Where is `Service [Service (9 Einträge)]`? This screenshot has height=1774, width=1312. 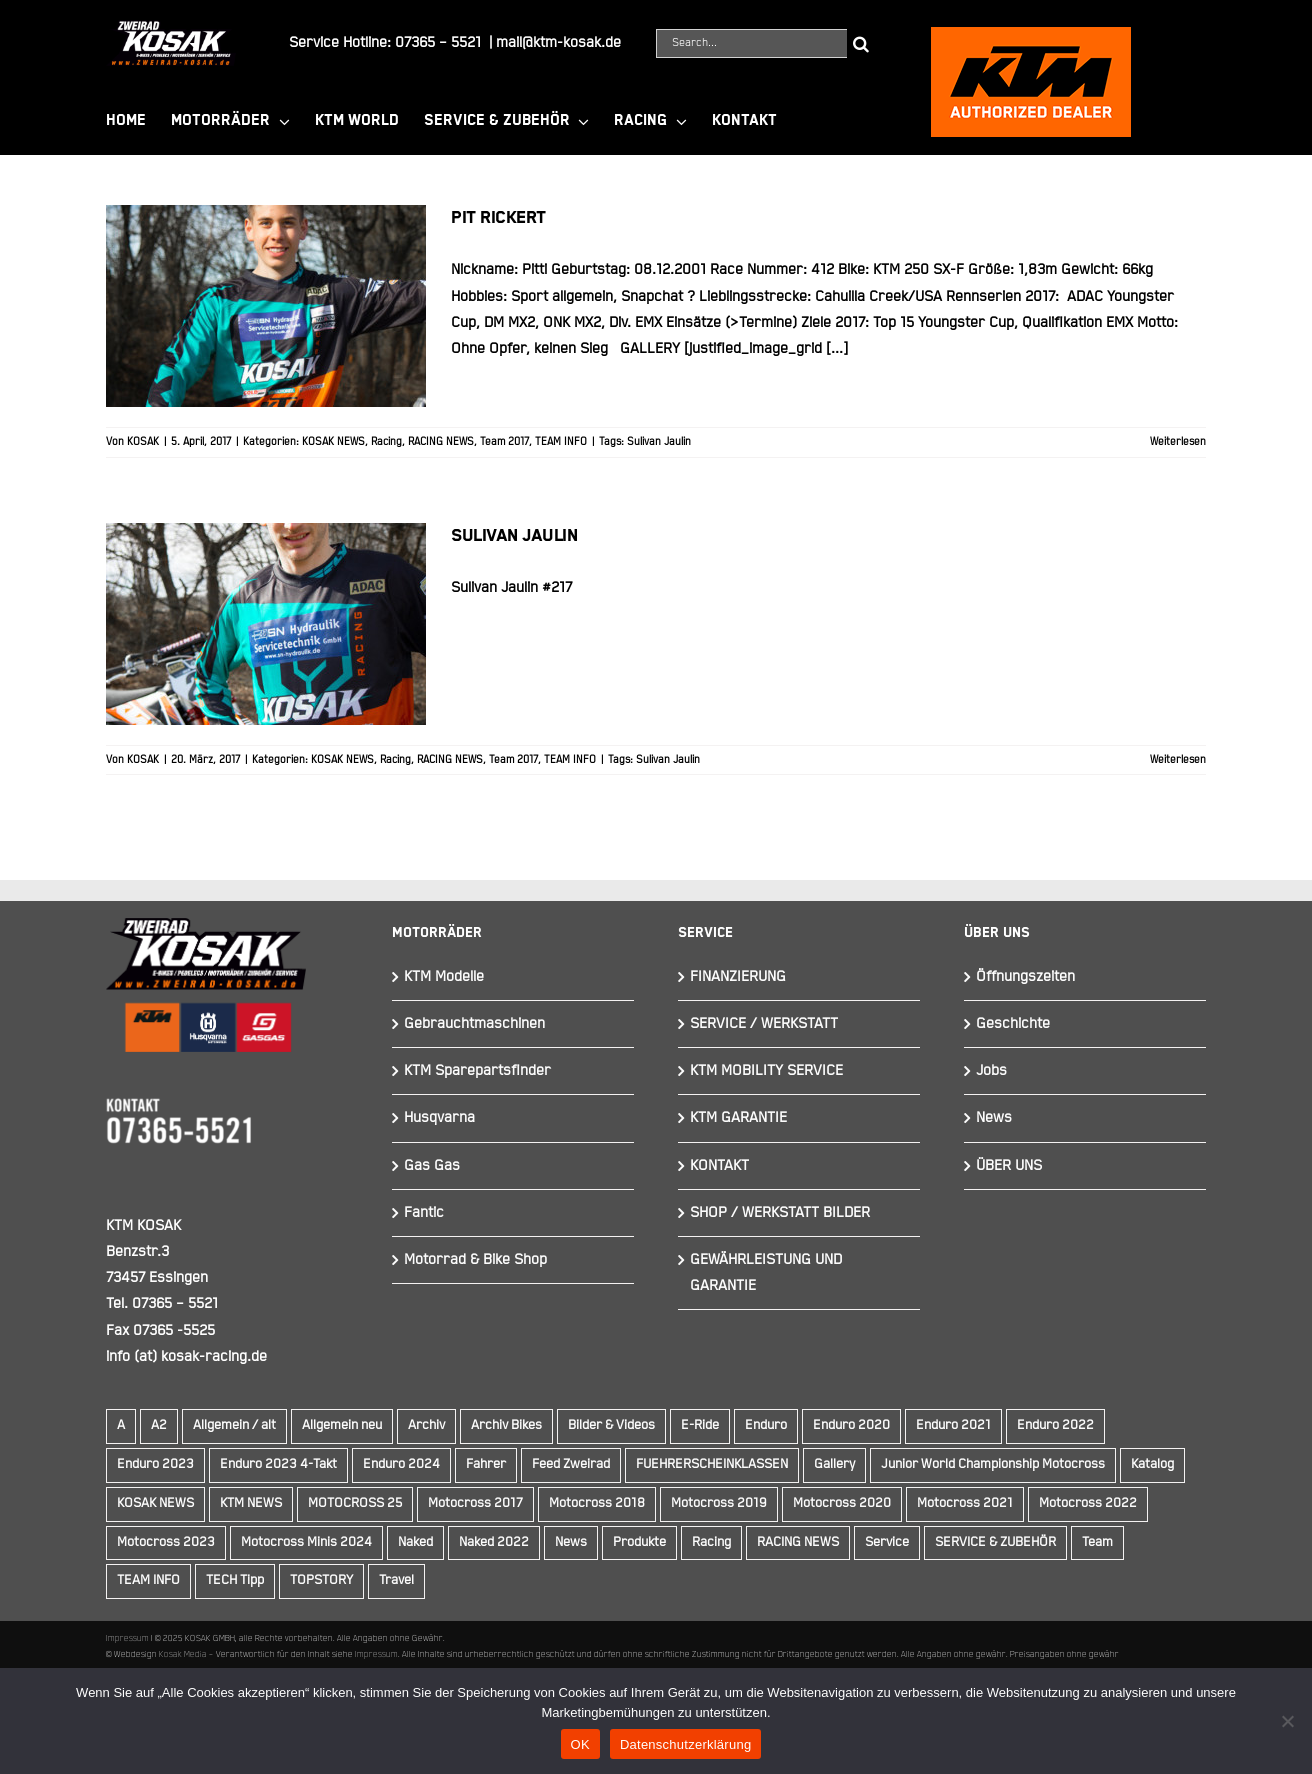
Service [Service (9 Einträge)] is located at coordinates (887, 1542).